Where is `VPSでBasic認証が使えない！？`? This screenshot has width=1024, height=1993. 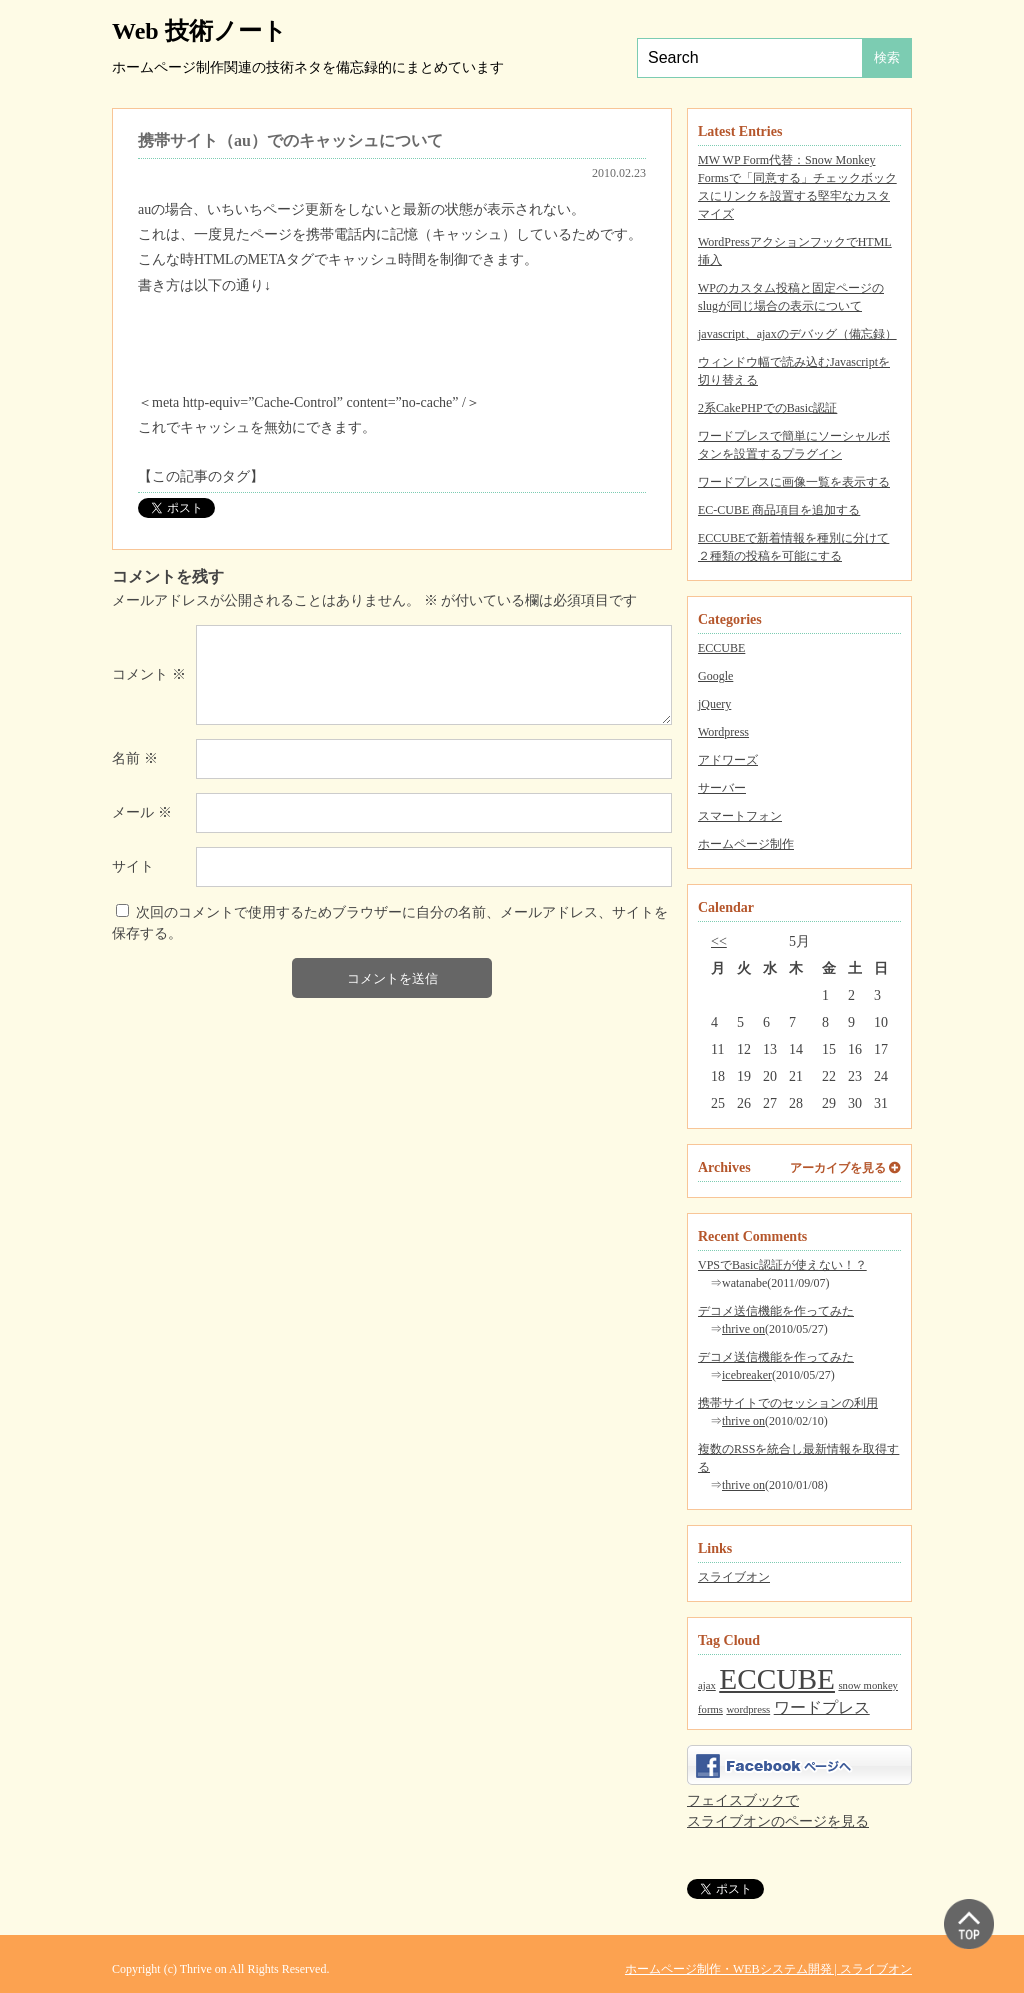 VPSでBasic認証が使えない！？ is located at coordinates (782, 1265).